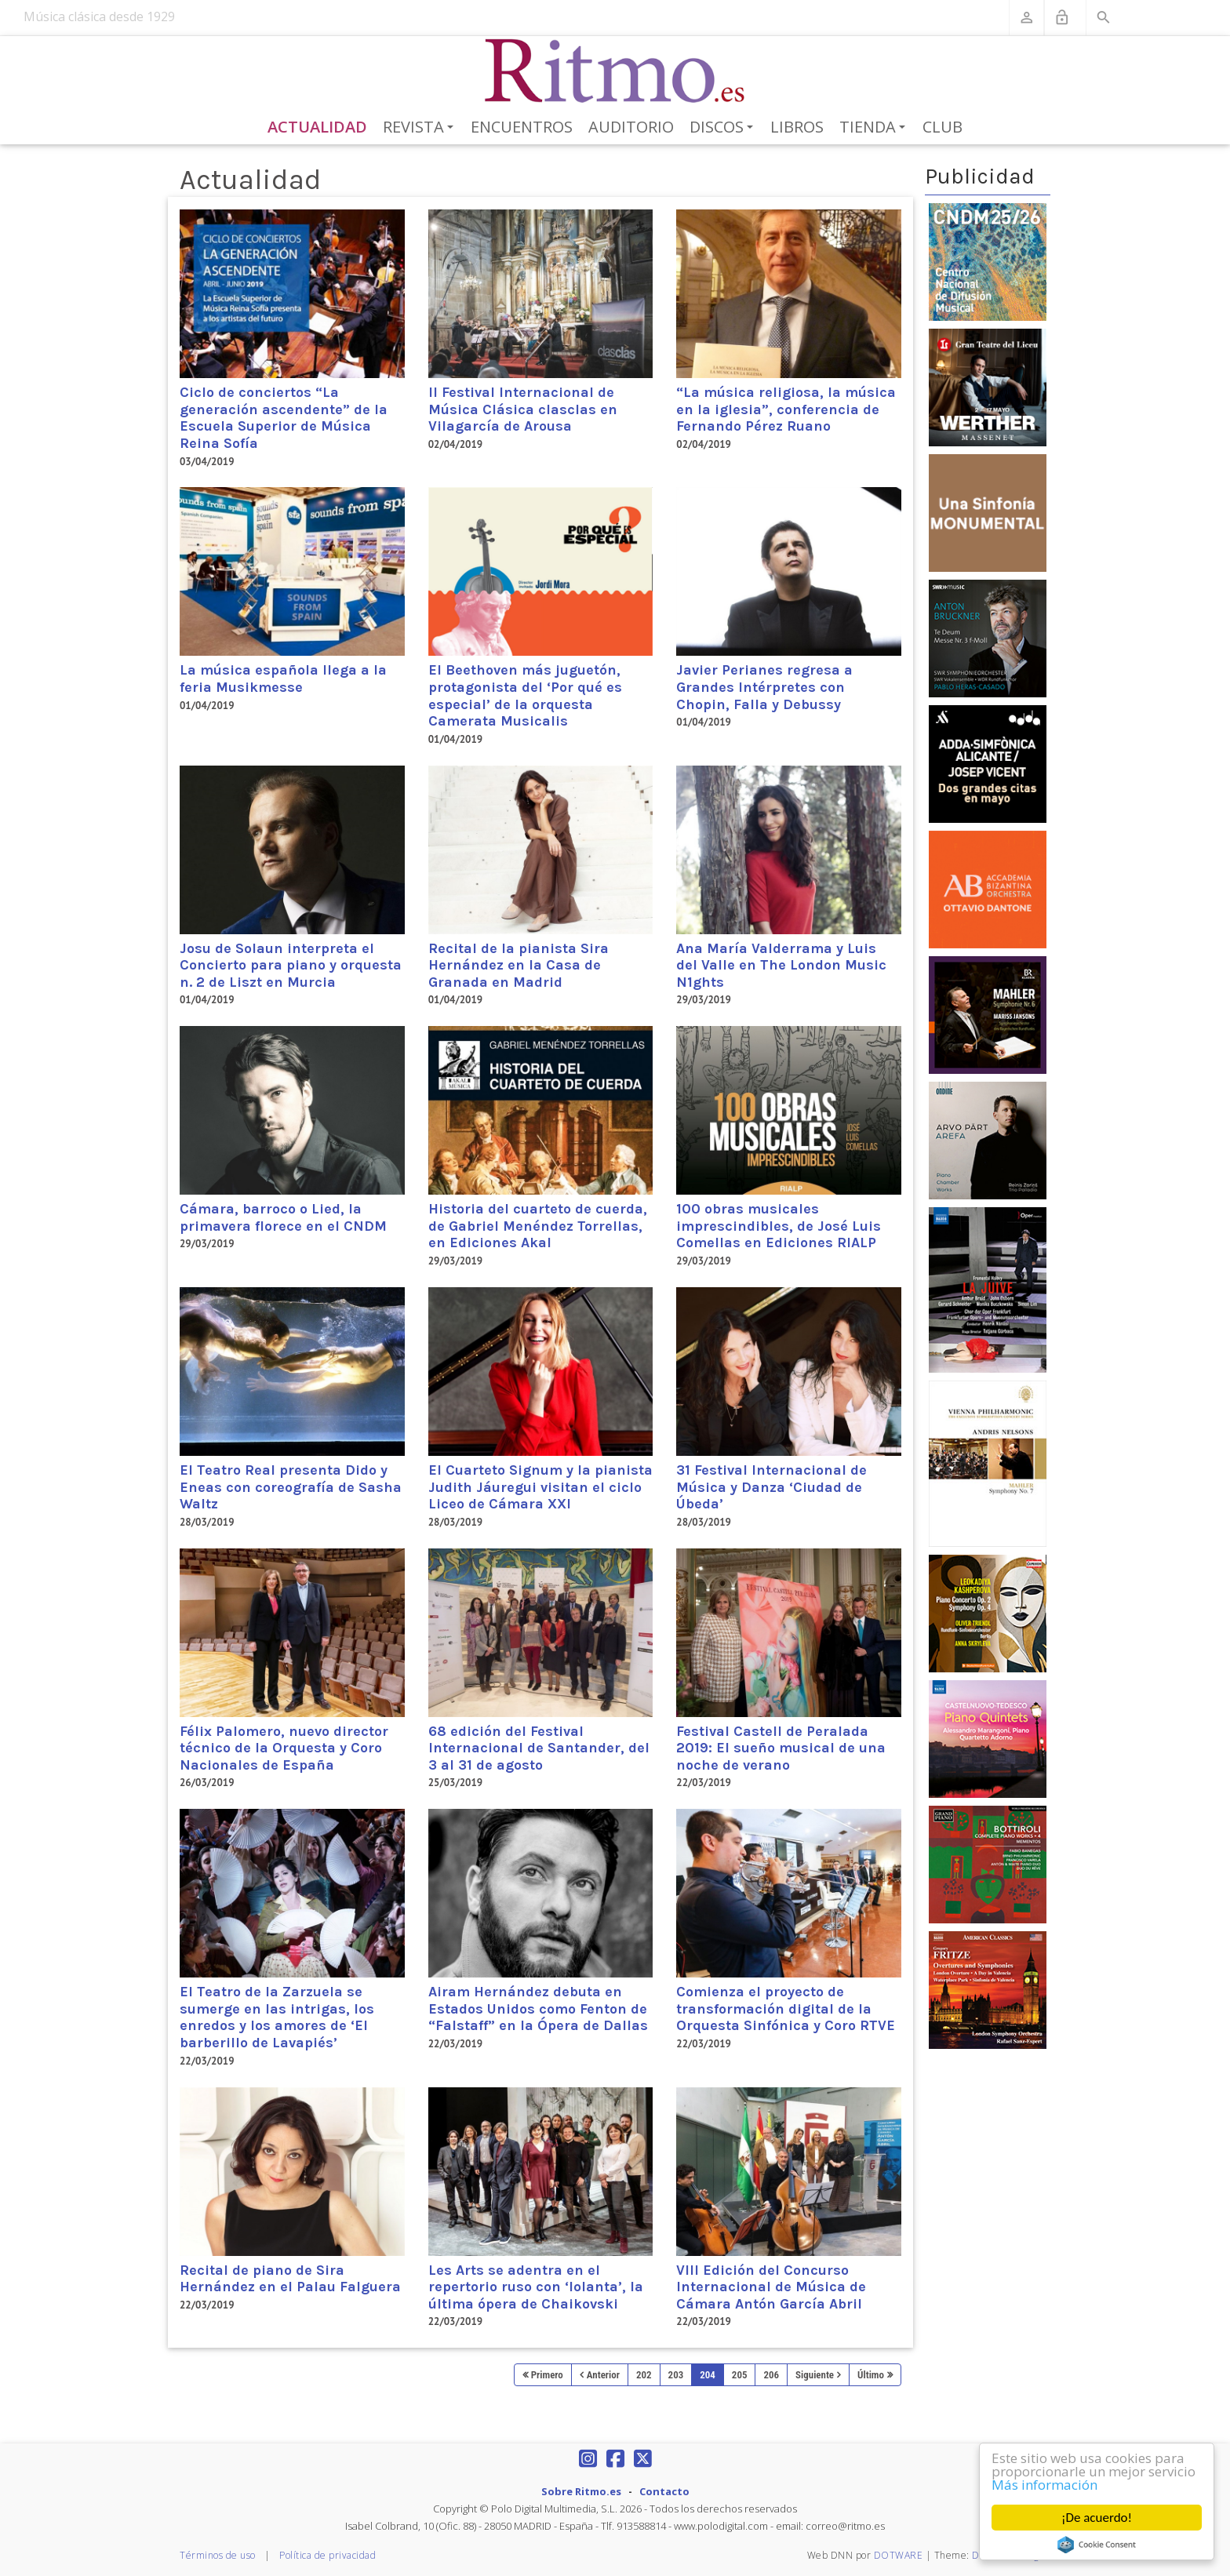 Image resolution: width=1230 pixels, height=2576 pixels. I want to click on Más información, so click(1044, 2485).